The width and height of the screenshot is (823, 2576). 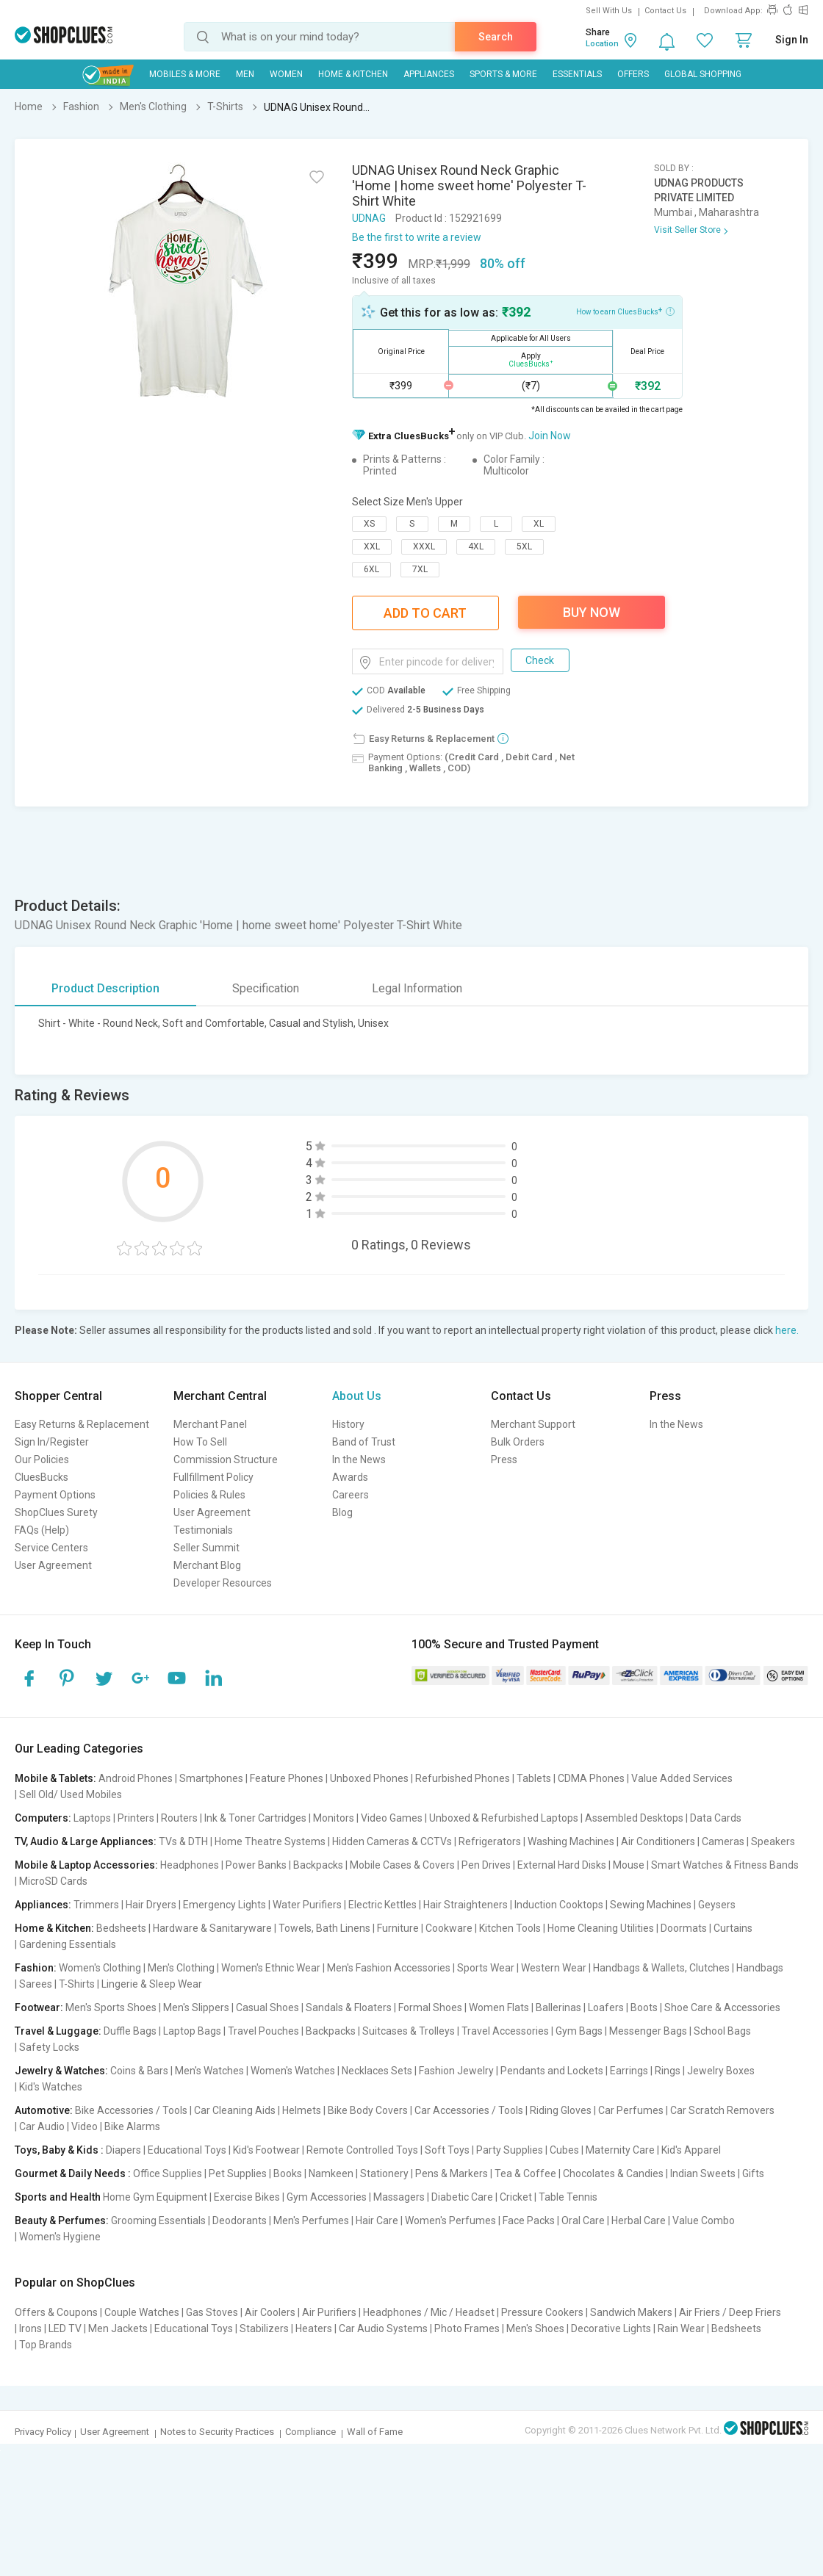 What do you see at coordinates (503, 1818) in the screenshot?
I see `Unboxed & Refurbished Laptops` at bounding box center [503, 1818].